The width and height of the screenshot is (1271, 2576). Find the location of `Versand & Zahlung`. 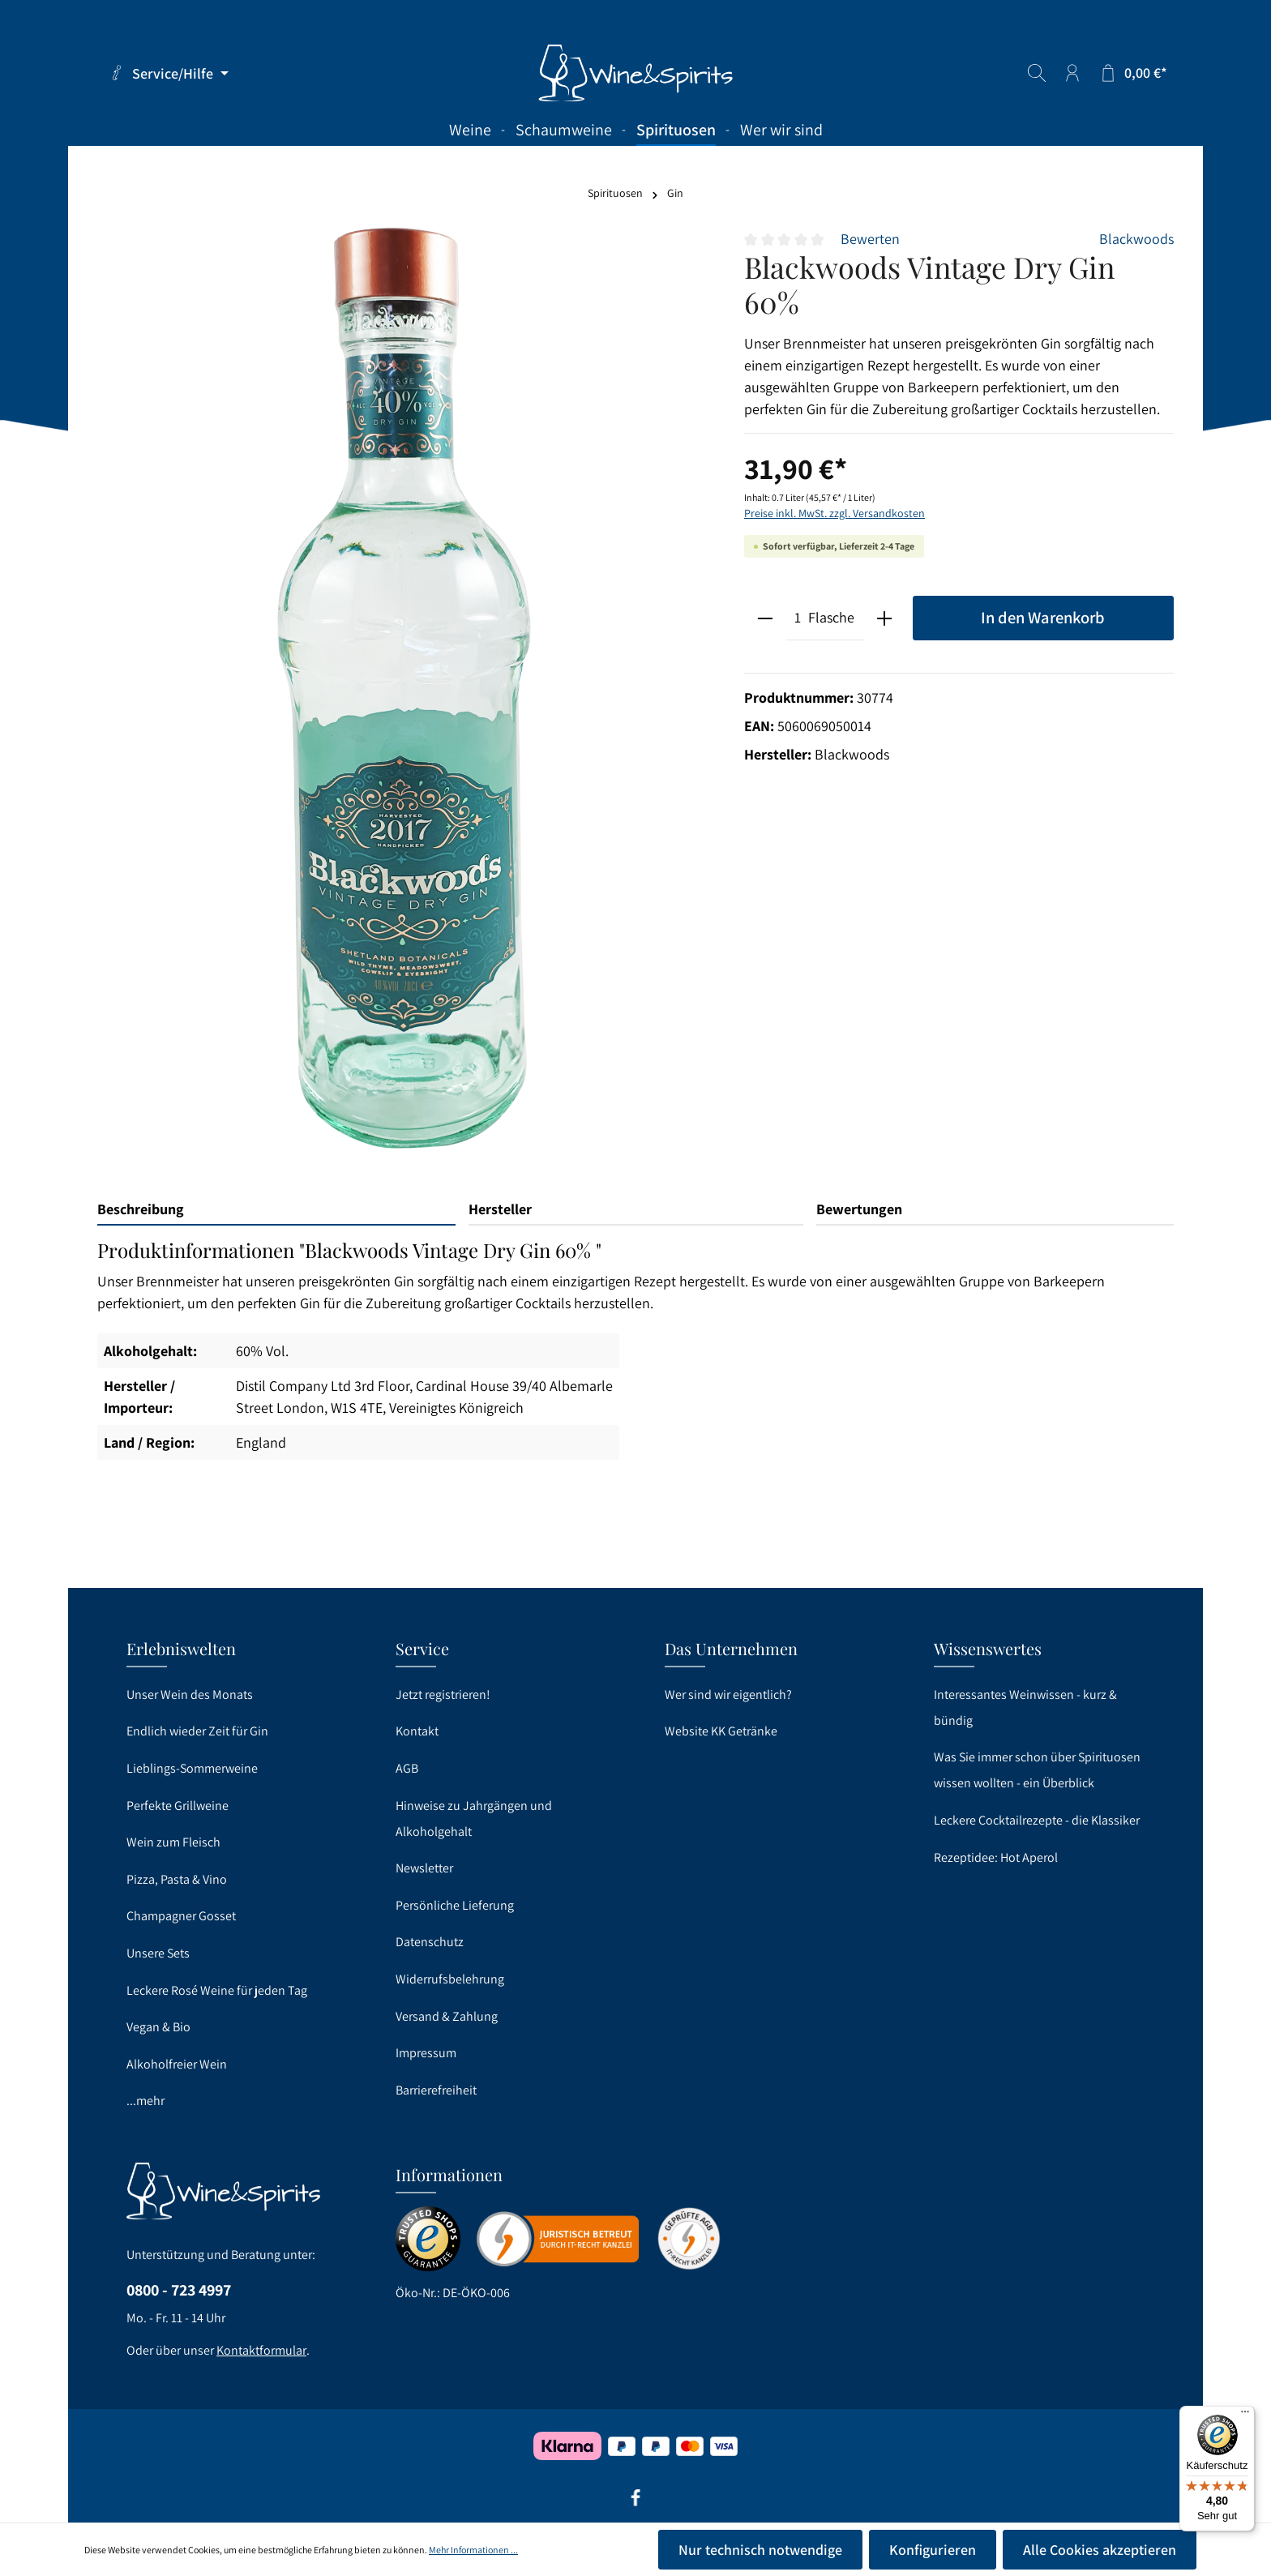

Versand & Zahlung is located at coordinates (447, 2016).